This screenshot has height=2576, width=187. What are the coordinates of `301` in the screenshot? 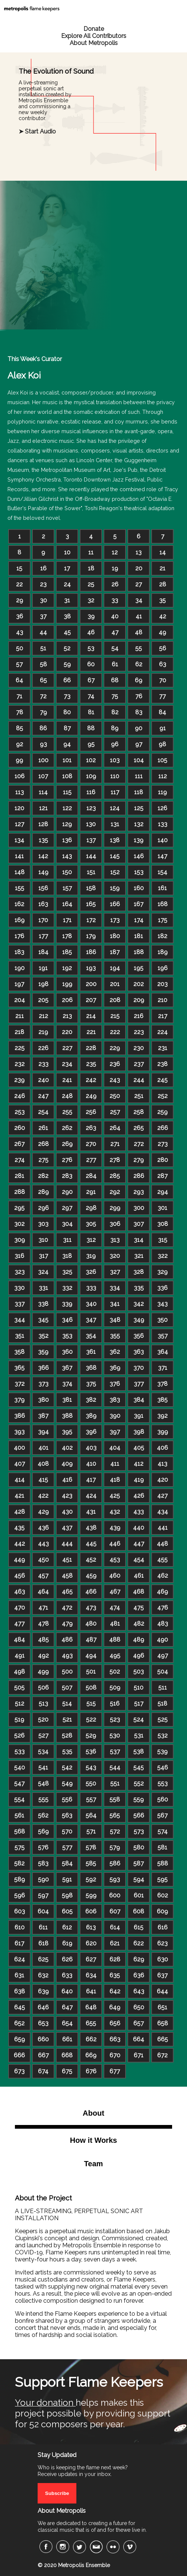 It's located at (162, 1207).